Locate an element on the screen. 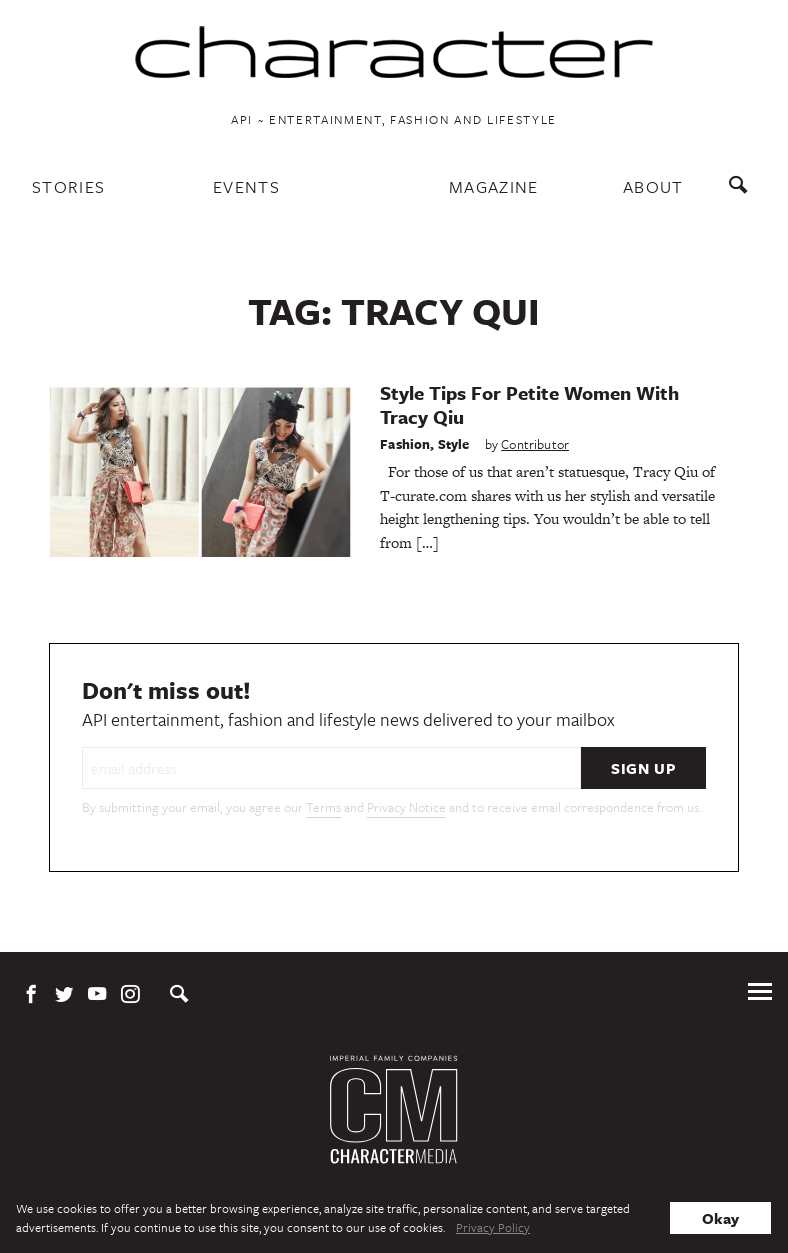 Image resolution: width=788 pixels, height=1253 pixels. Style Tips For Petite Women With Tracy Qiu is located at coordinates (529, 404).